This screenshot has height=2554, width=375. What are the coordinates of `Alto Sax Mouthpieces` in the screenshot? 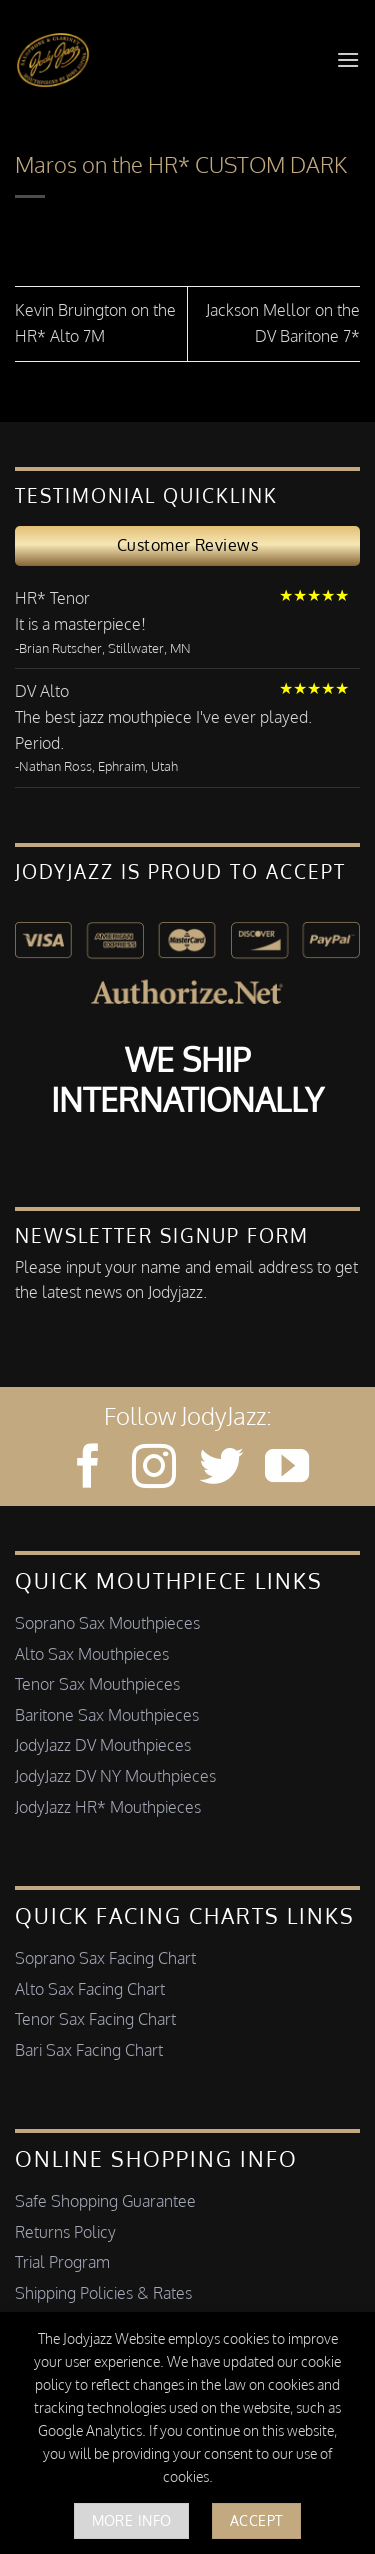 It's located at (92, 1654).